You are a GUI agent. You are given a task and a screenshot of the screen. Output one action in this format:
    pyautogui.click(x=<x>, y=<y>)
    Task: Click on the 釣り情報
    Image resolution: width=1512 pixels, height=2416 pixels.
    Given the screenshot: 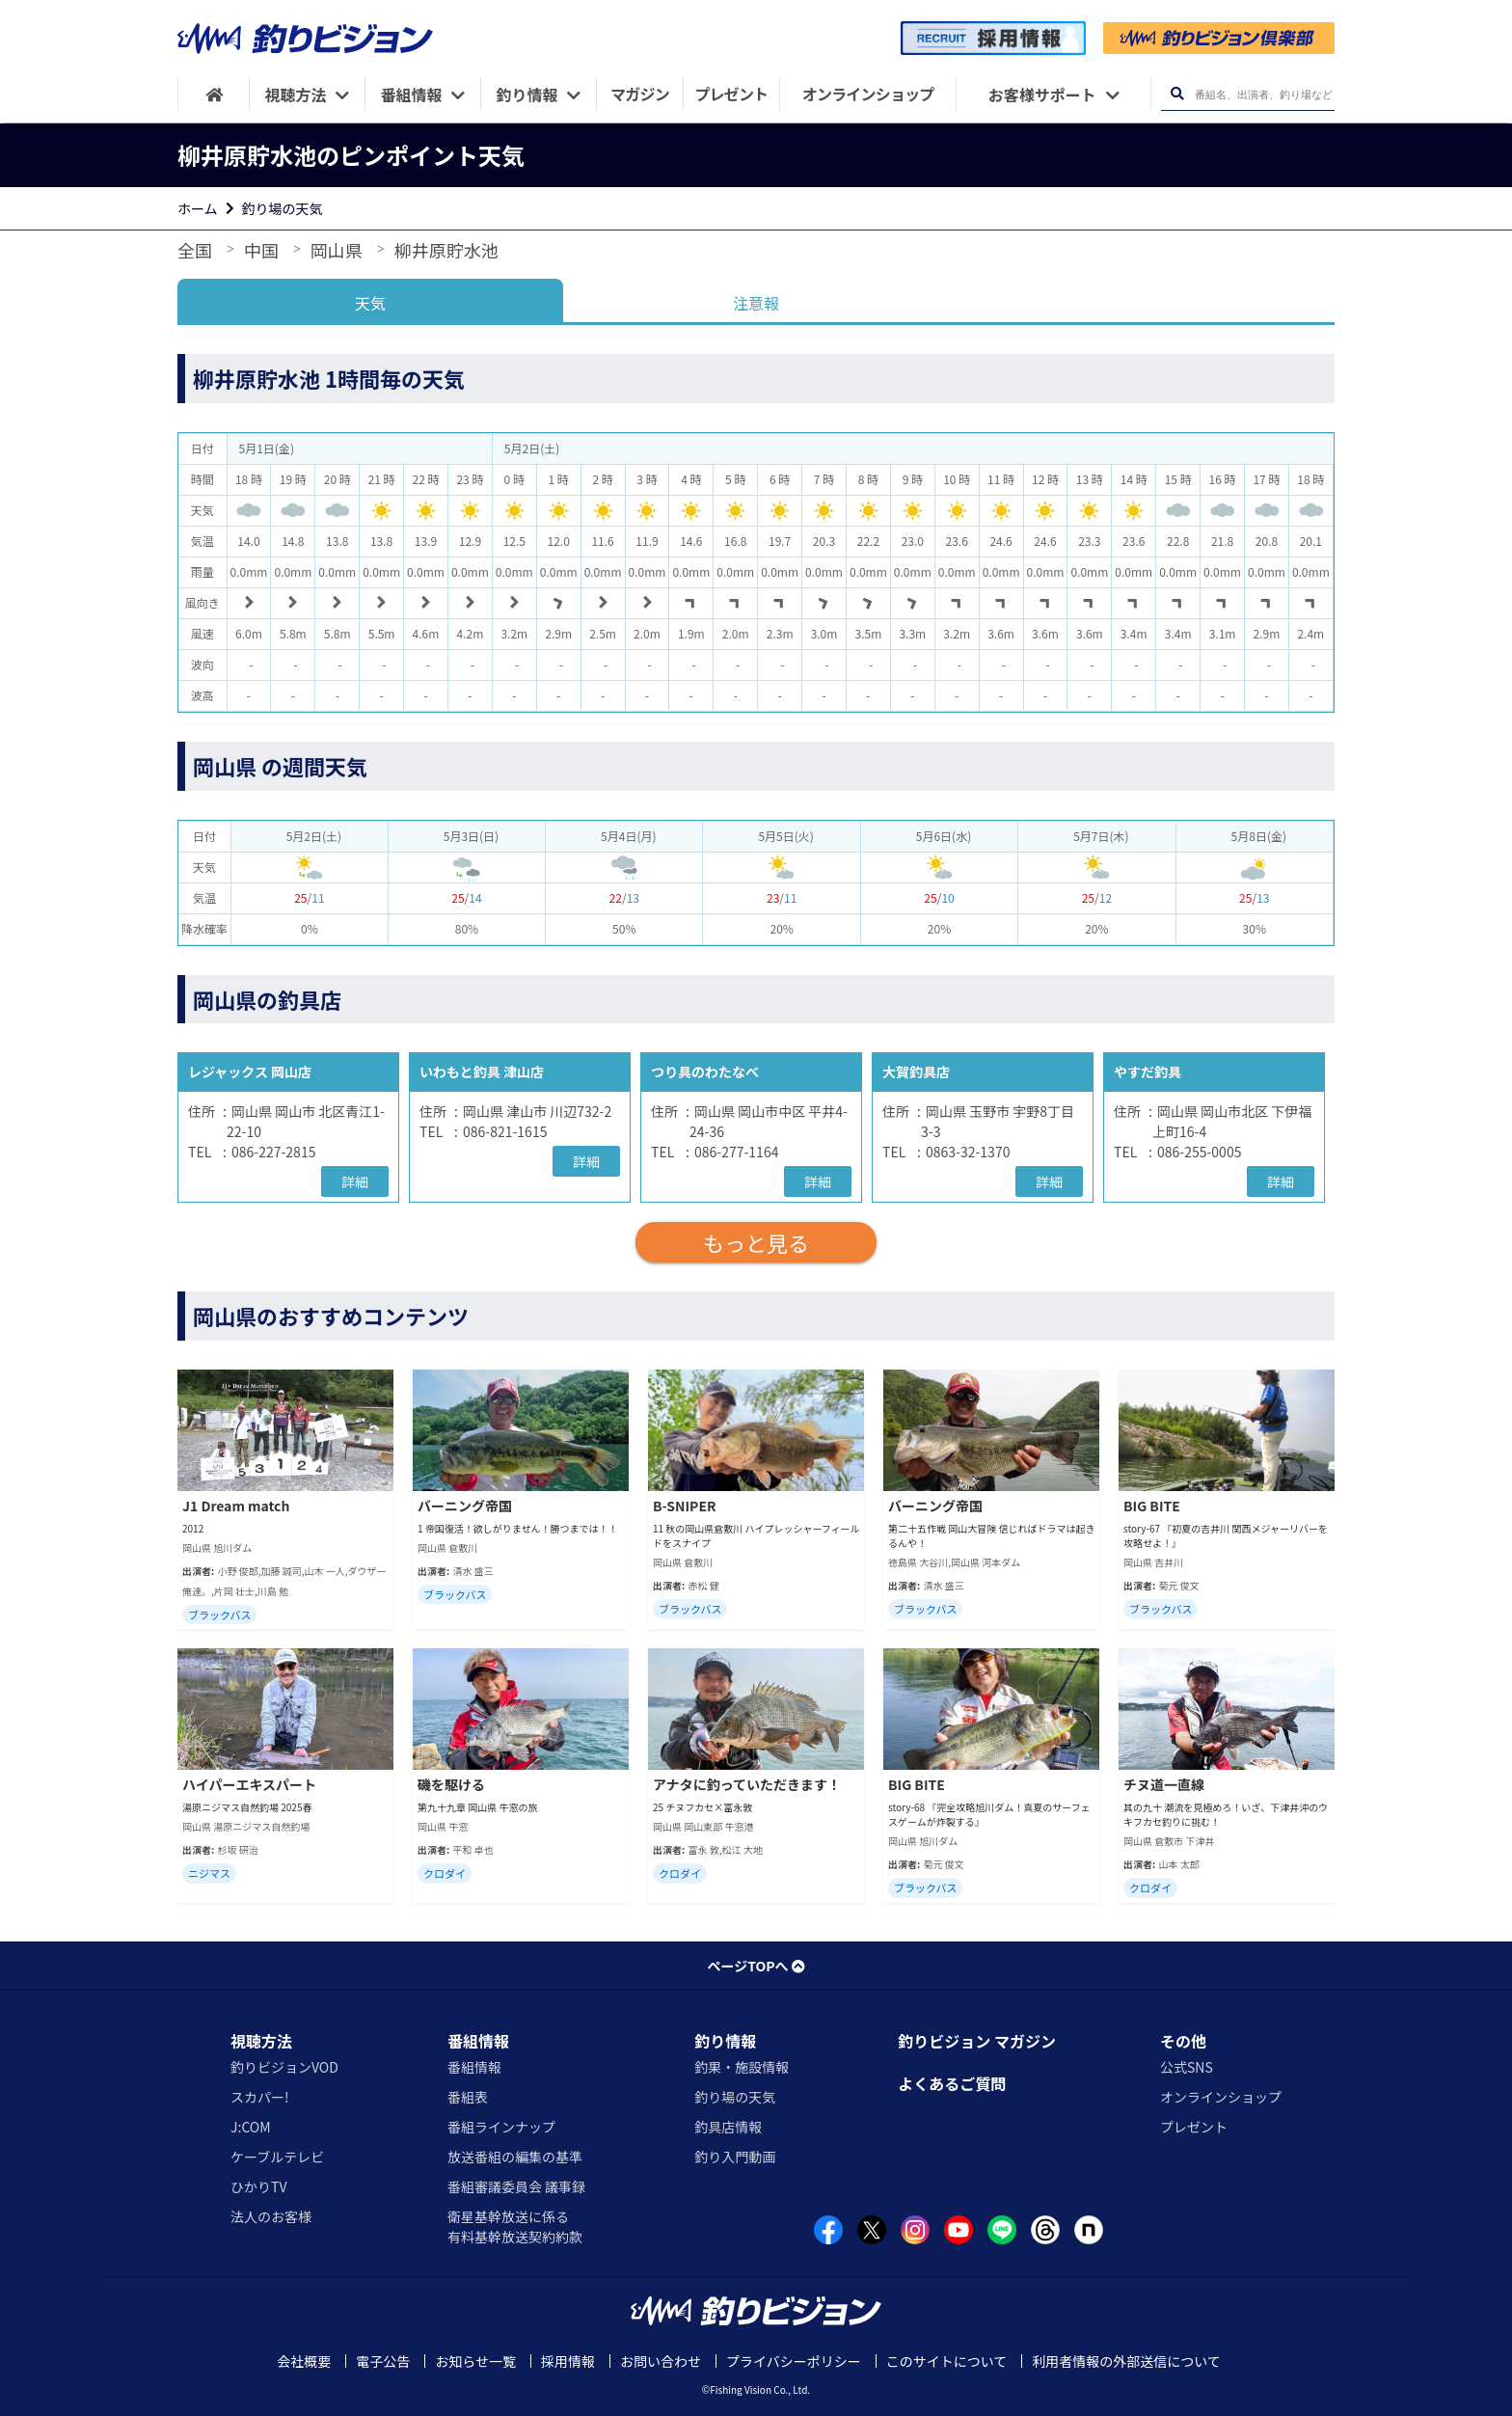 What is the action you would take?
    pyautogui.click(x=725, y=2040)
    